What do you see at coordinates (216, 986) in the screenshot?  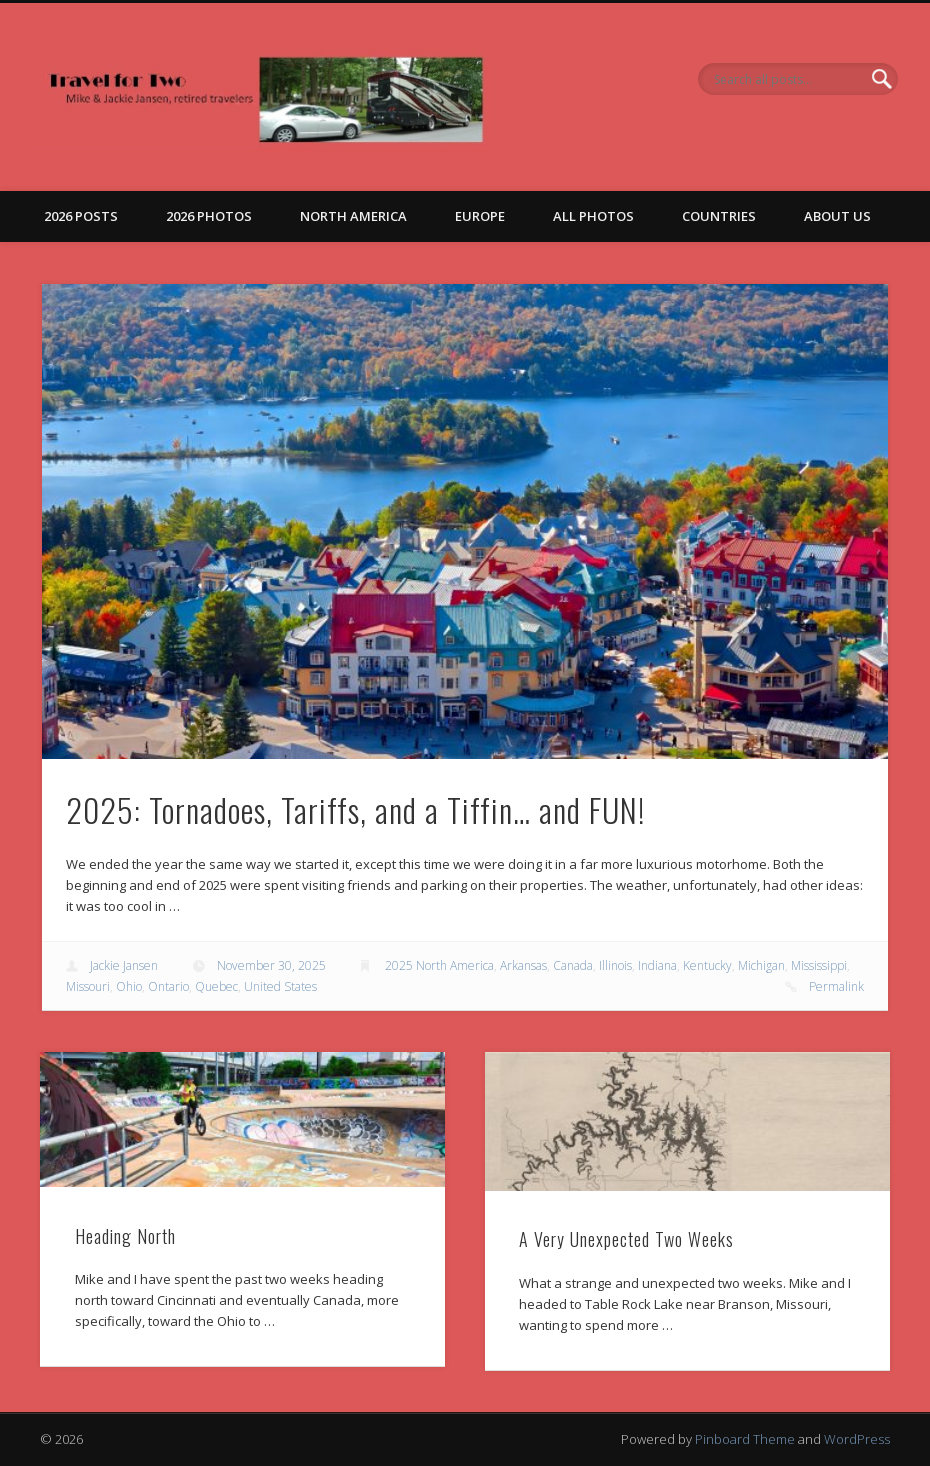 I see `Quebec` at bounding box center [216, 986].